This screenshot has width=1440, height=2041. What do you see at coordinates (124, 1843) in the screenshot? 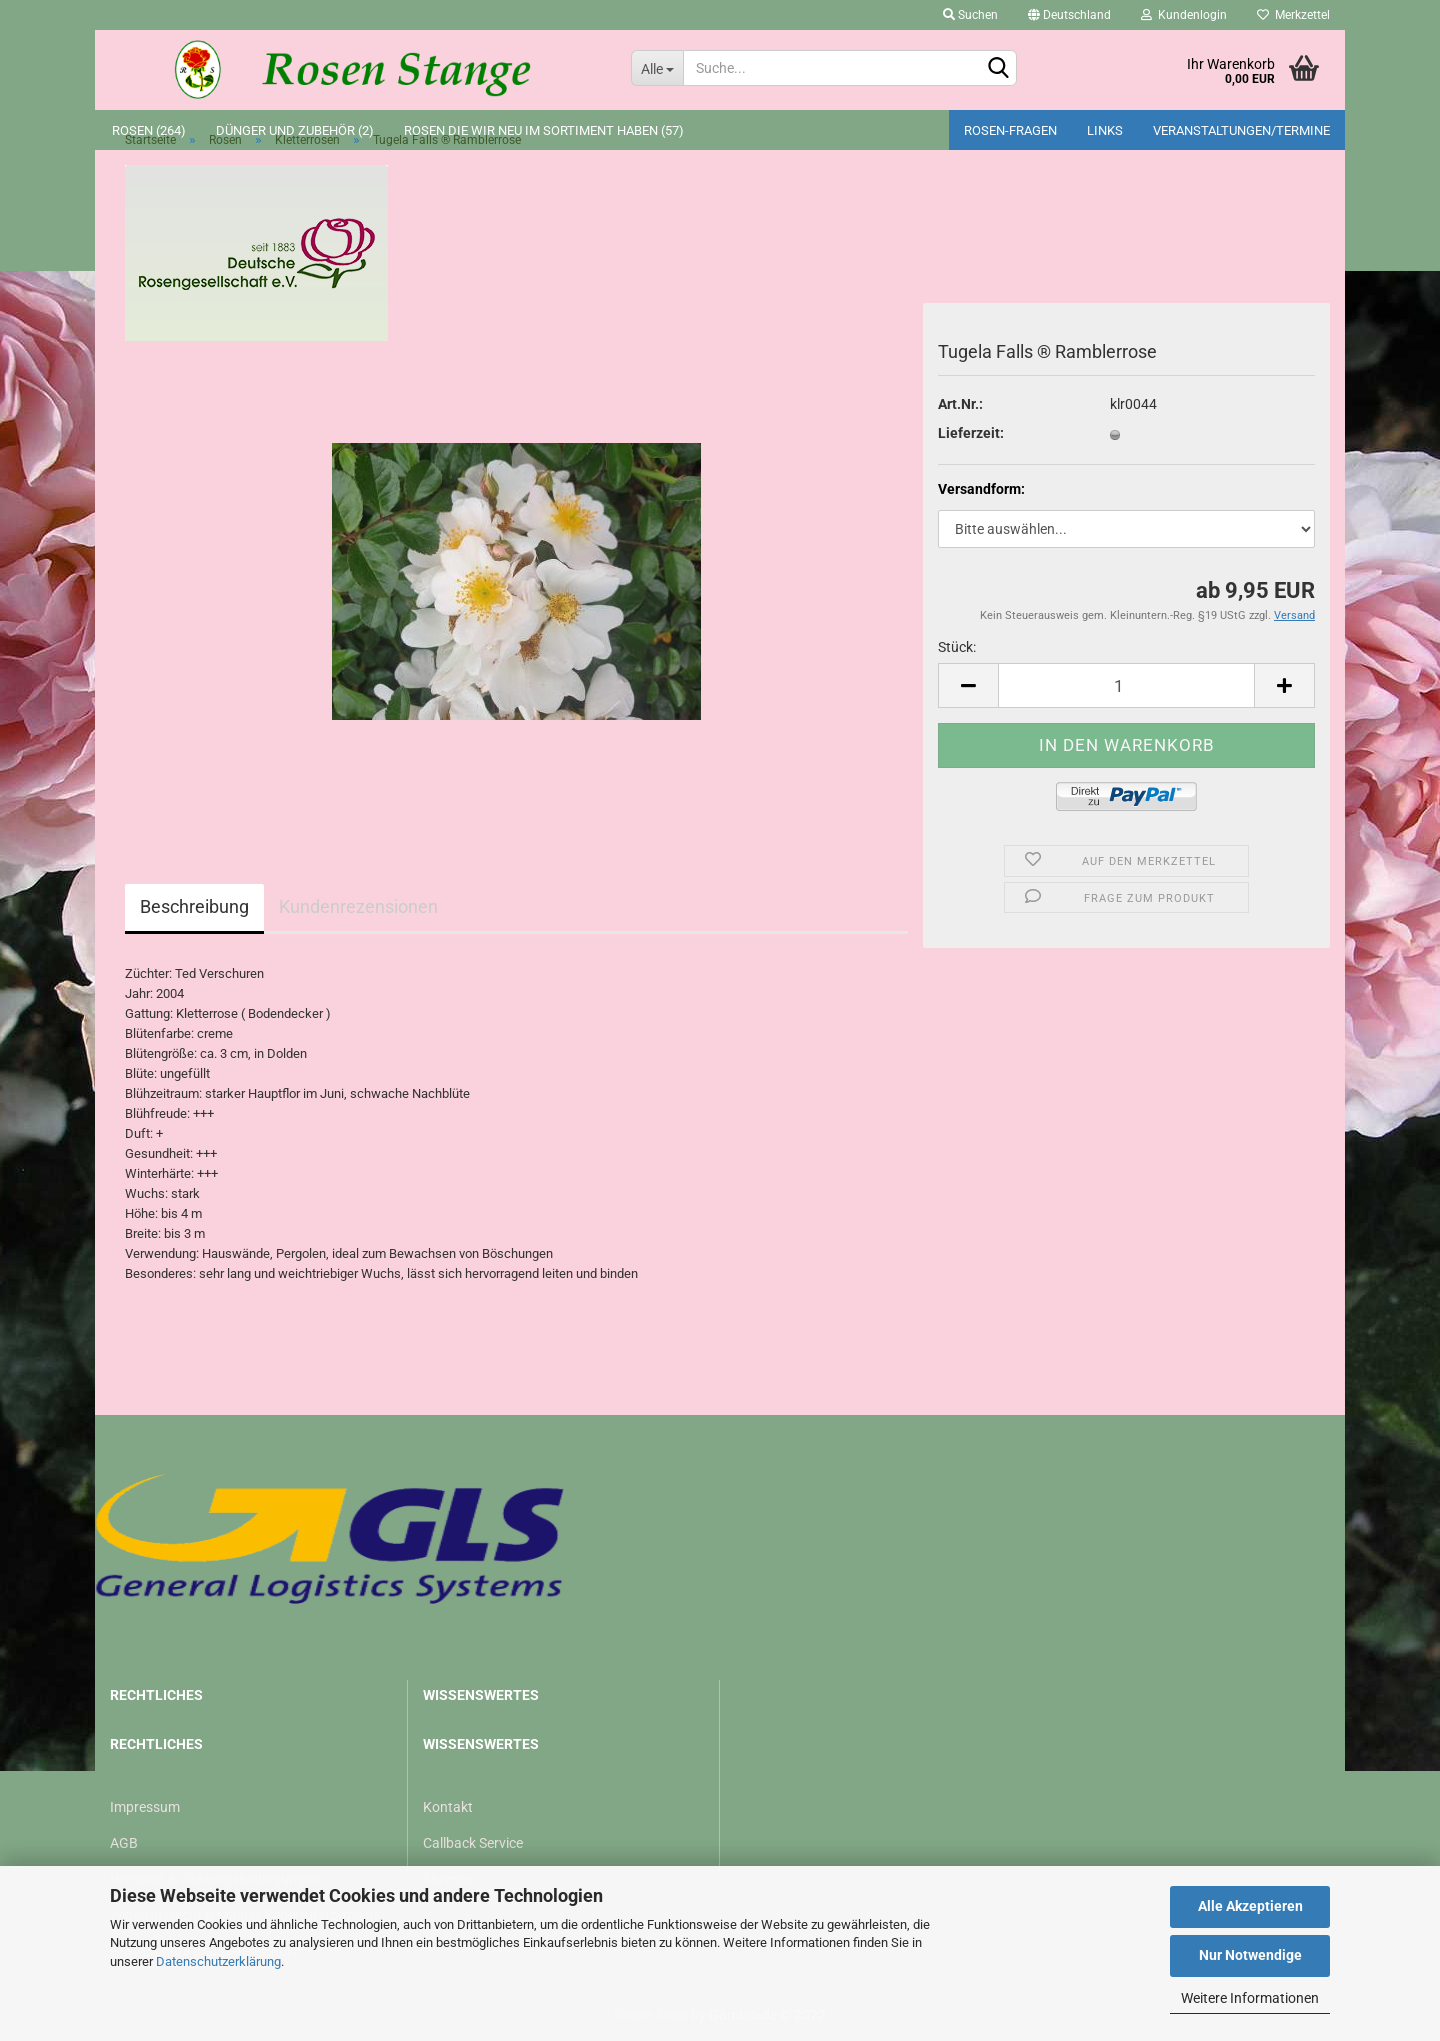
I see `AGB` at bounding box center [124, 1843].